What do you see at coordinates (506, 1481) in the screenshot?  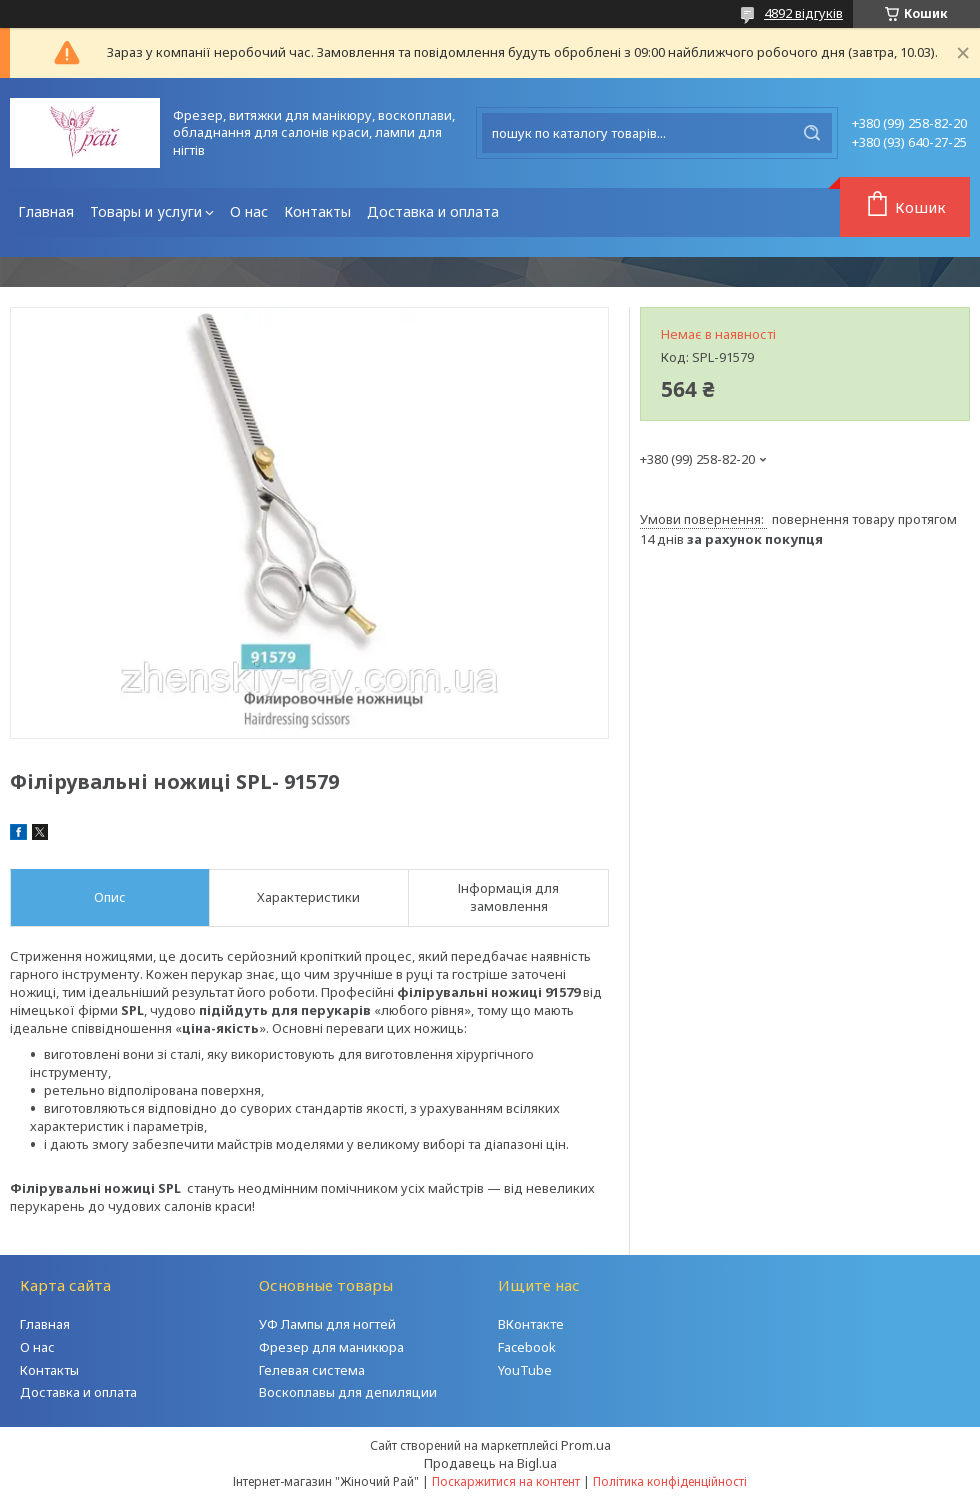 I see `Поскаржитися на контент` at bounding box center [506, 1481].